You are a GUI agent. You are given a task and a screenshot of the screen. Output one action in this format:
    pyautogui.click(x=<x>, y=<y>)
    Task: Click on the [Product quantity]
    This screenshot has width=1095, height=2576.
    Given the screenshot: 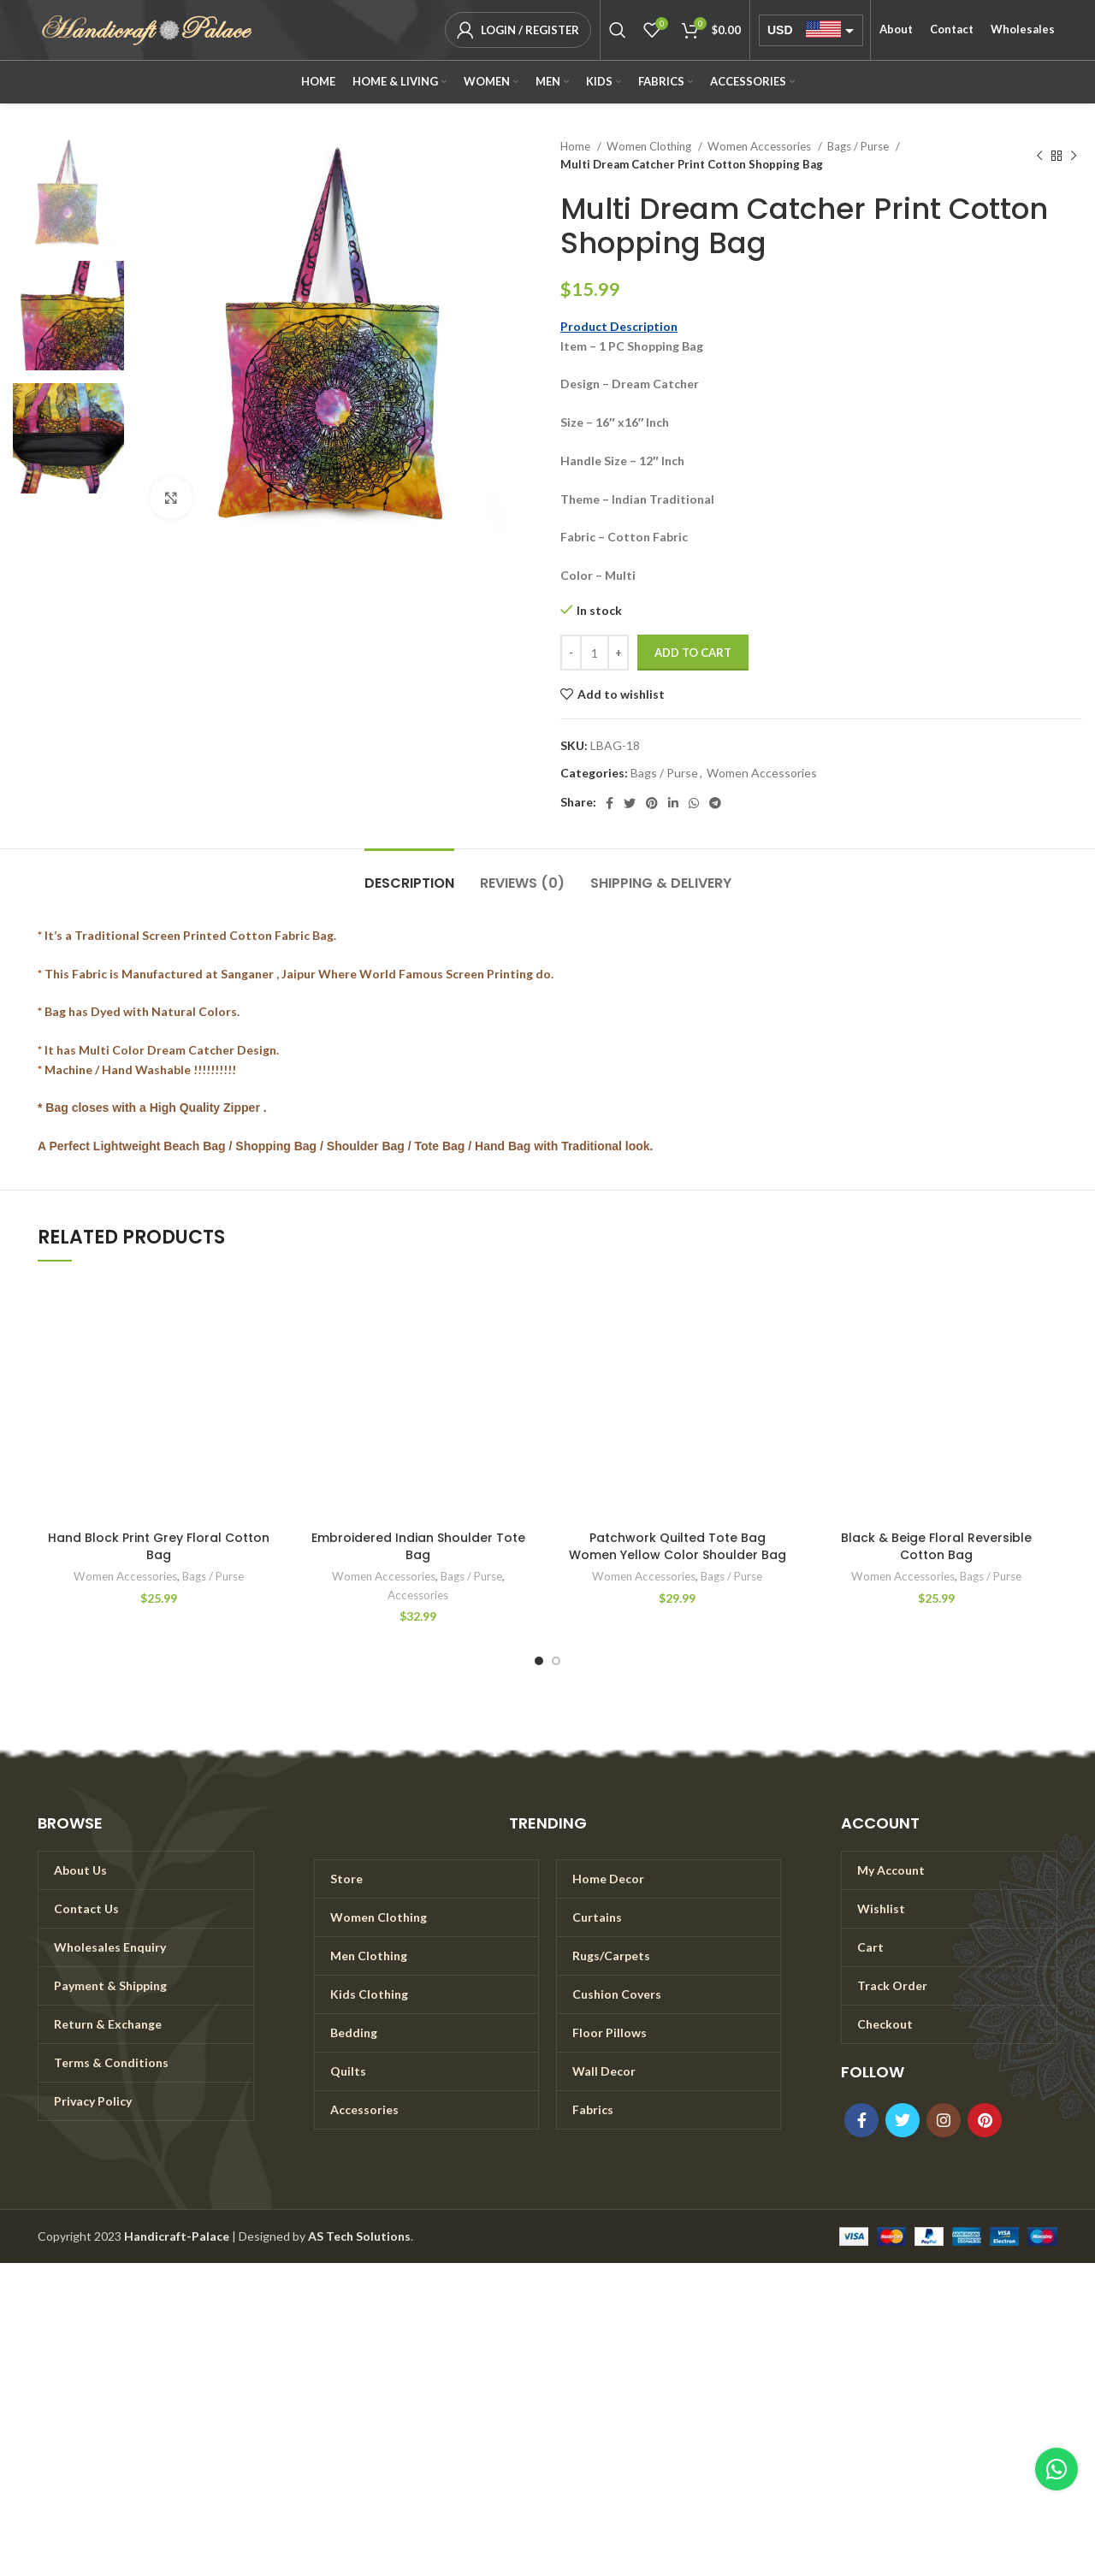 What is the action you would take?
    pyautogui.click(x=594, y=653)
    